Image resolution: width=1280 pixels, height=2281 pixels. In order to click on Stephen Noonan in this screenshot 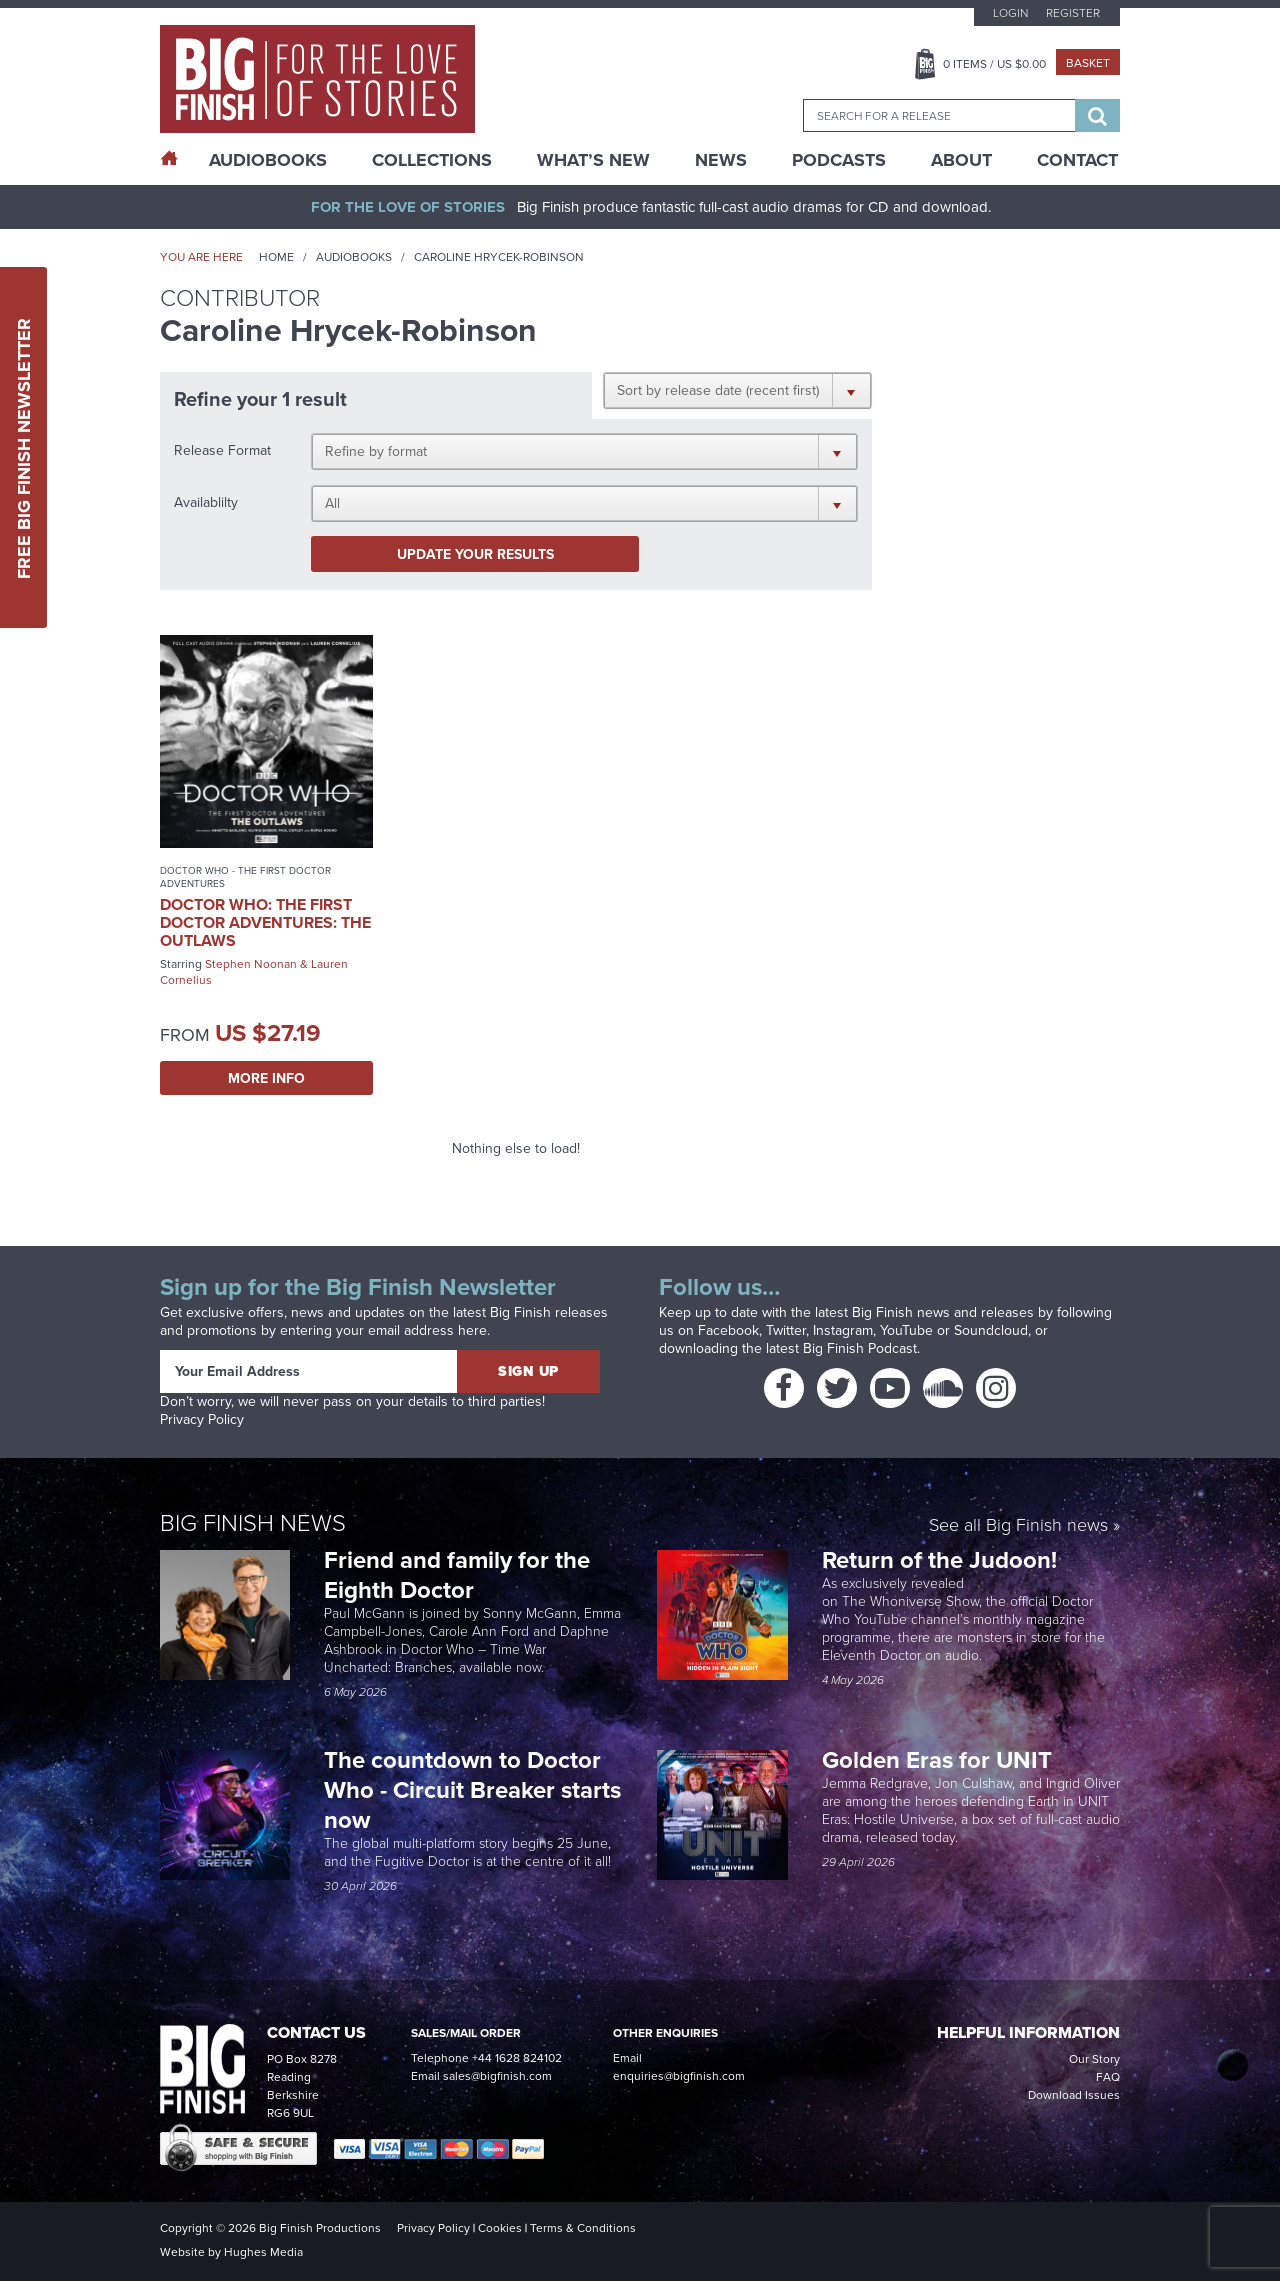, I will do `click(251, 964)`.